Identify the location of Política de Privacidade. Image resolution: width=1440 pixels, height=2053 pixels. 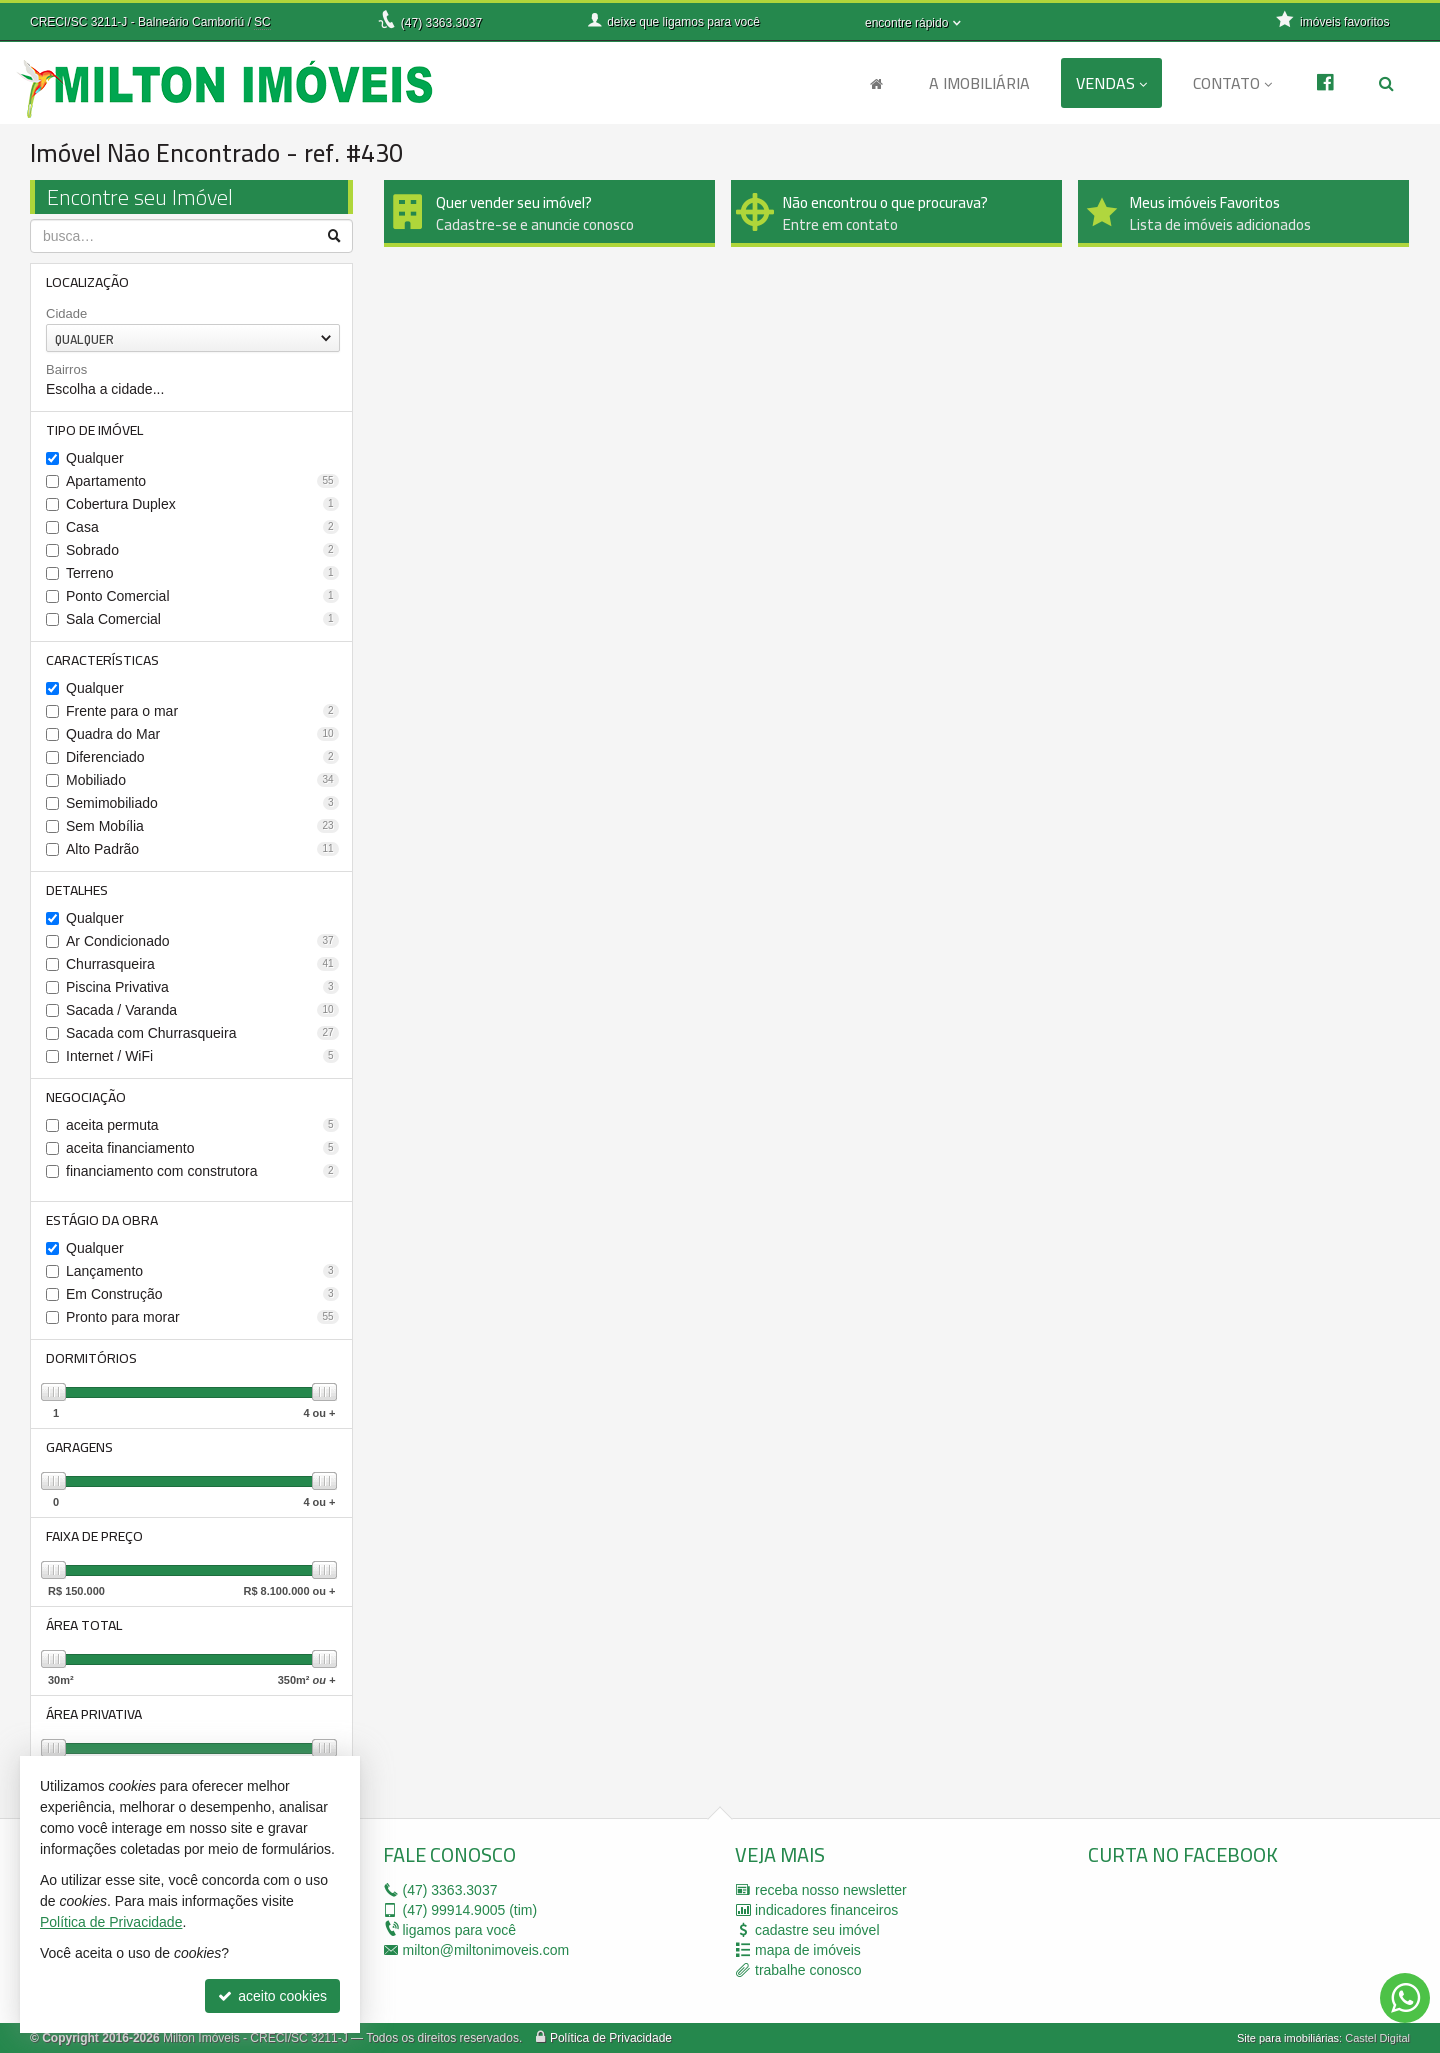
(611, 2038).